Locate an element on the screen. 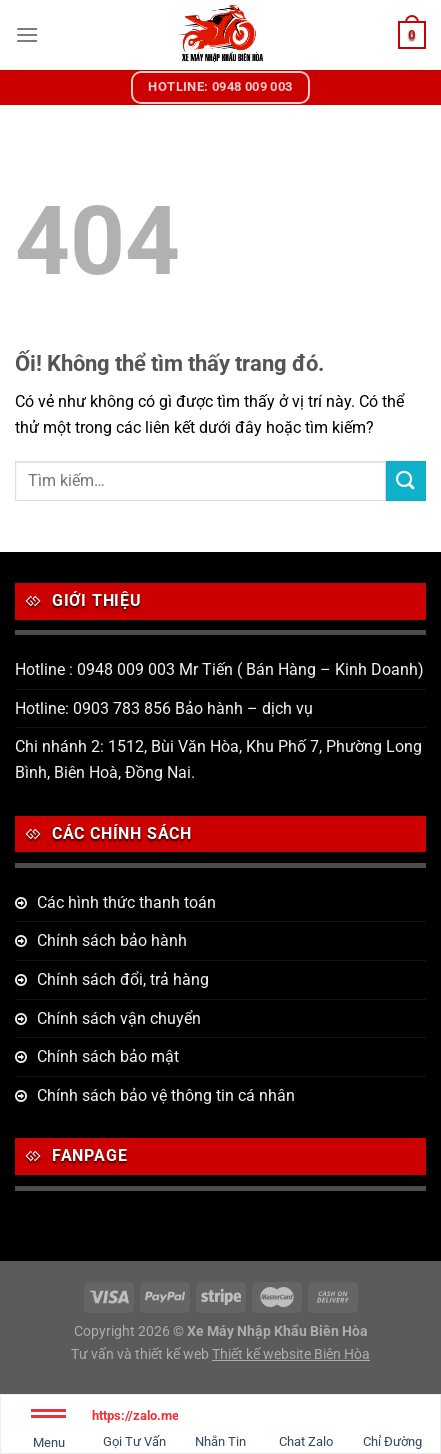 Image resolution: width=441 pixels, height=1454 pixels. Tư vấn và thiết kế web is located at coordinates (141, 1354).